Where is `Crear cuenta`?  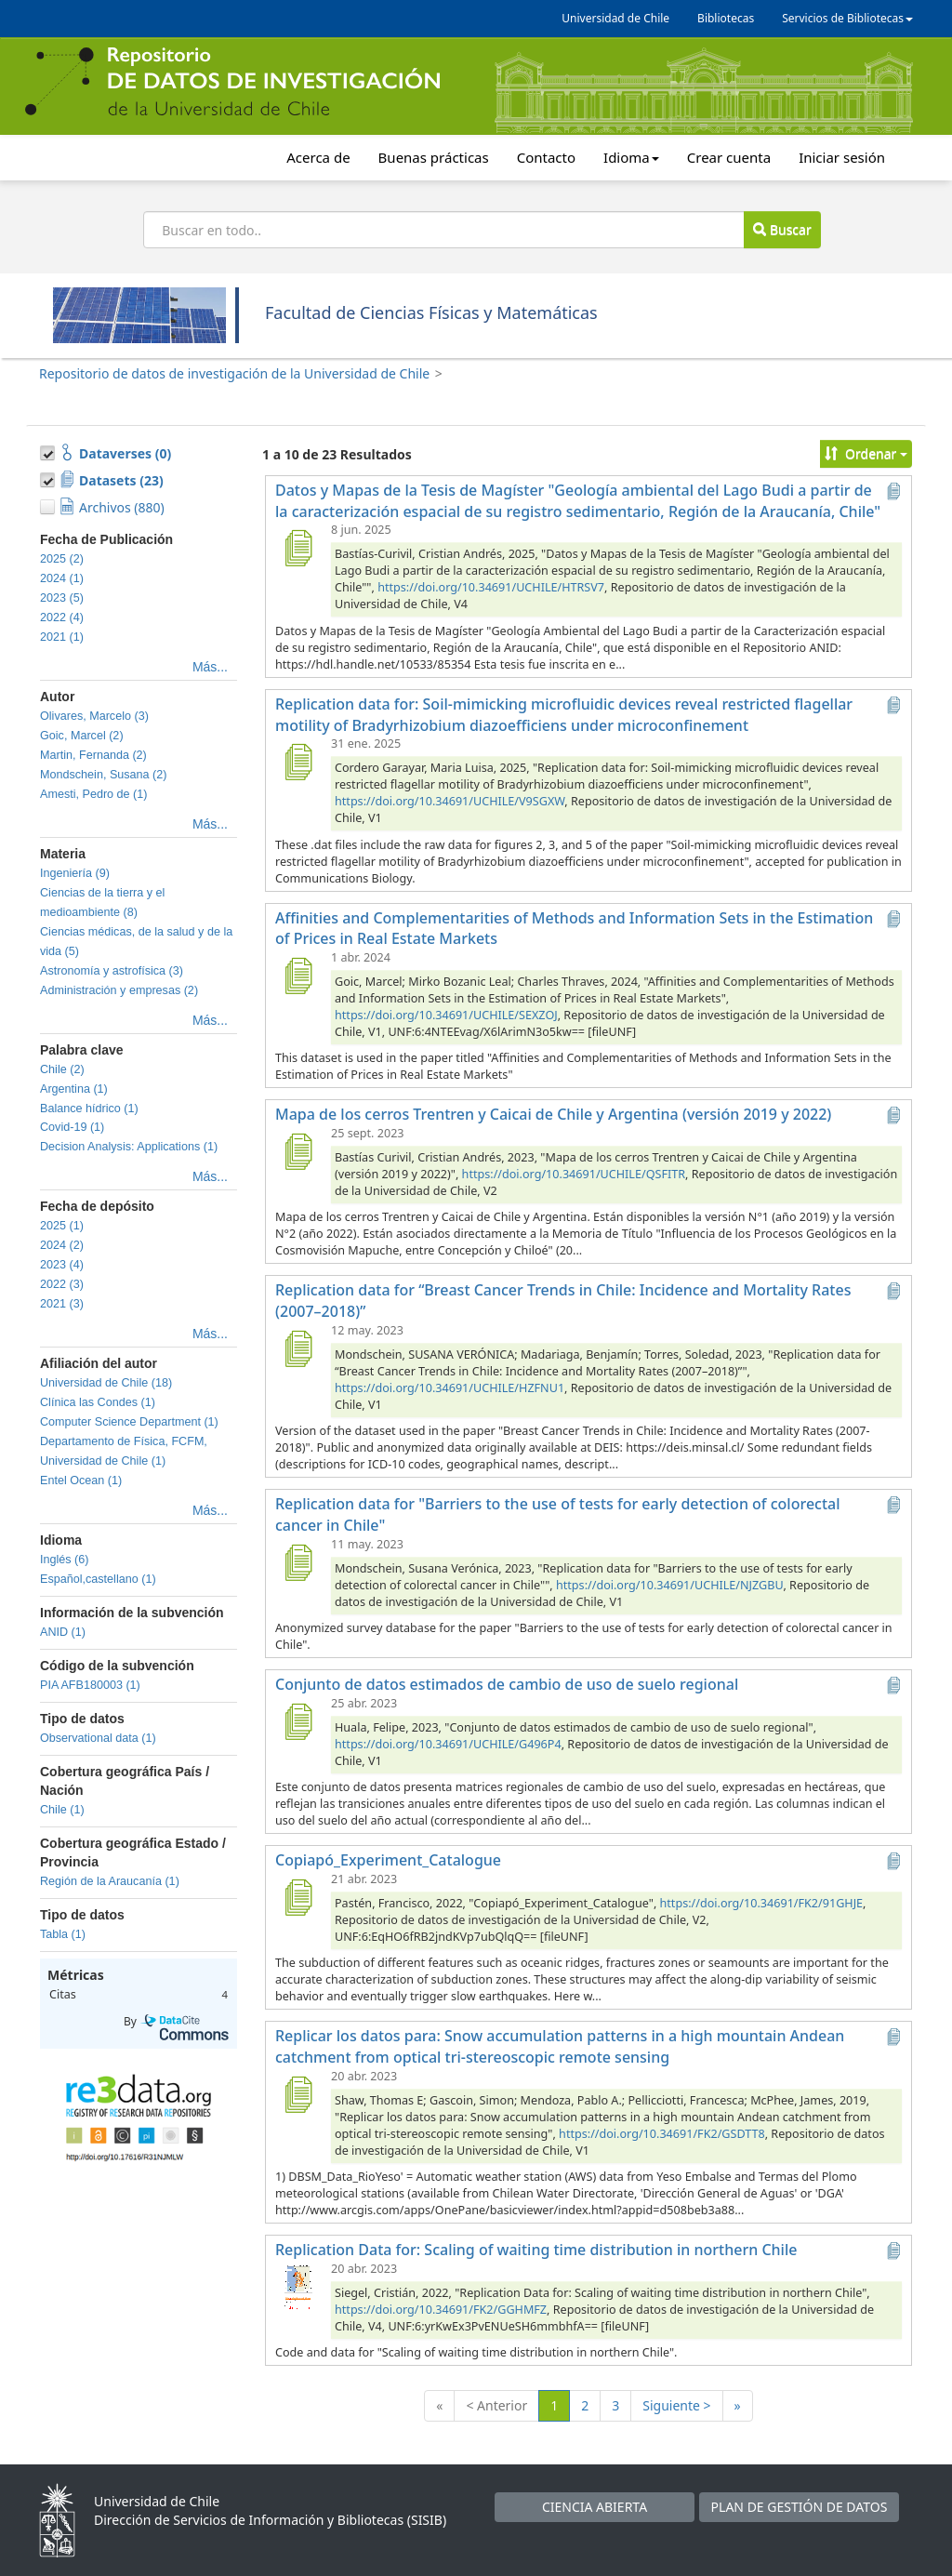 Crear cuenta is located at coordinates (729, 157).